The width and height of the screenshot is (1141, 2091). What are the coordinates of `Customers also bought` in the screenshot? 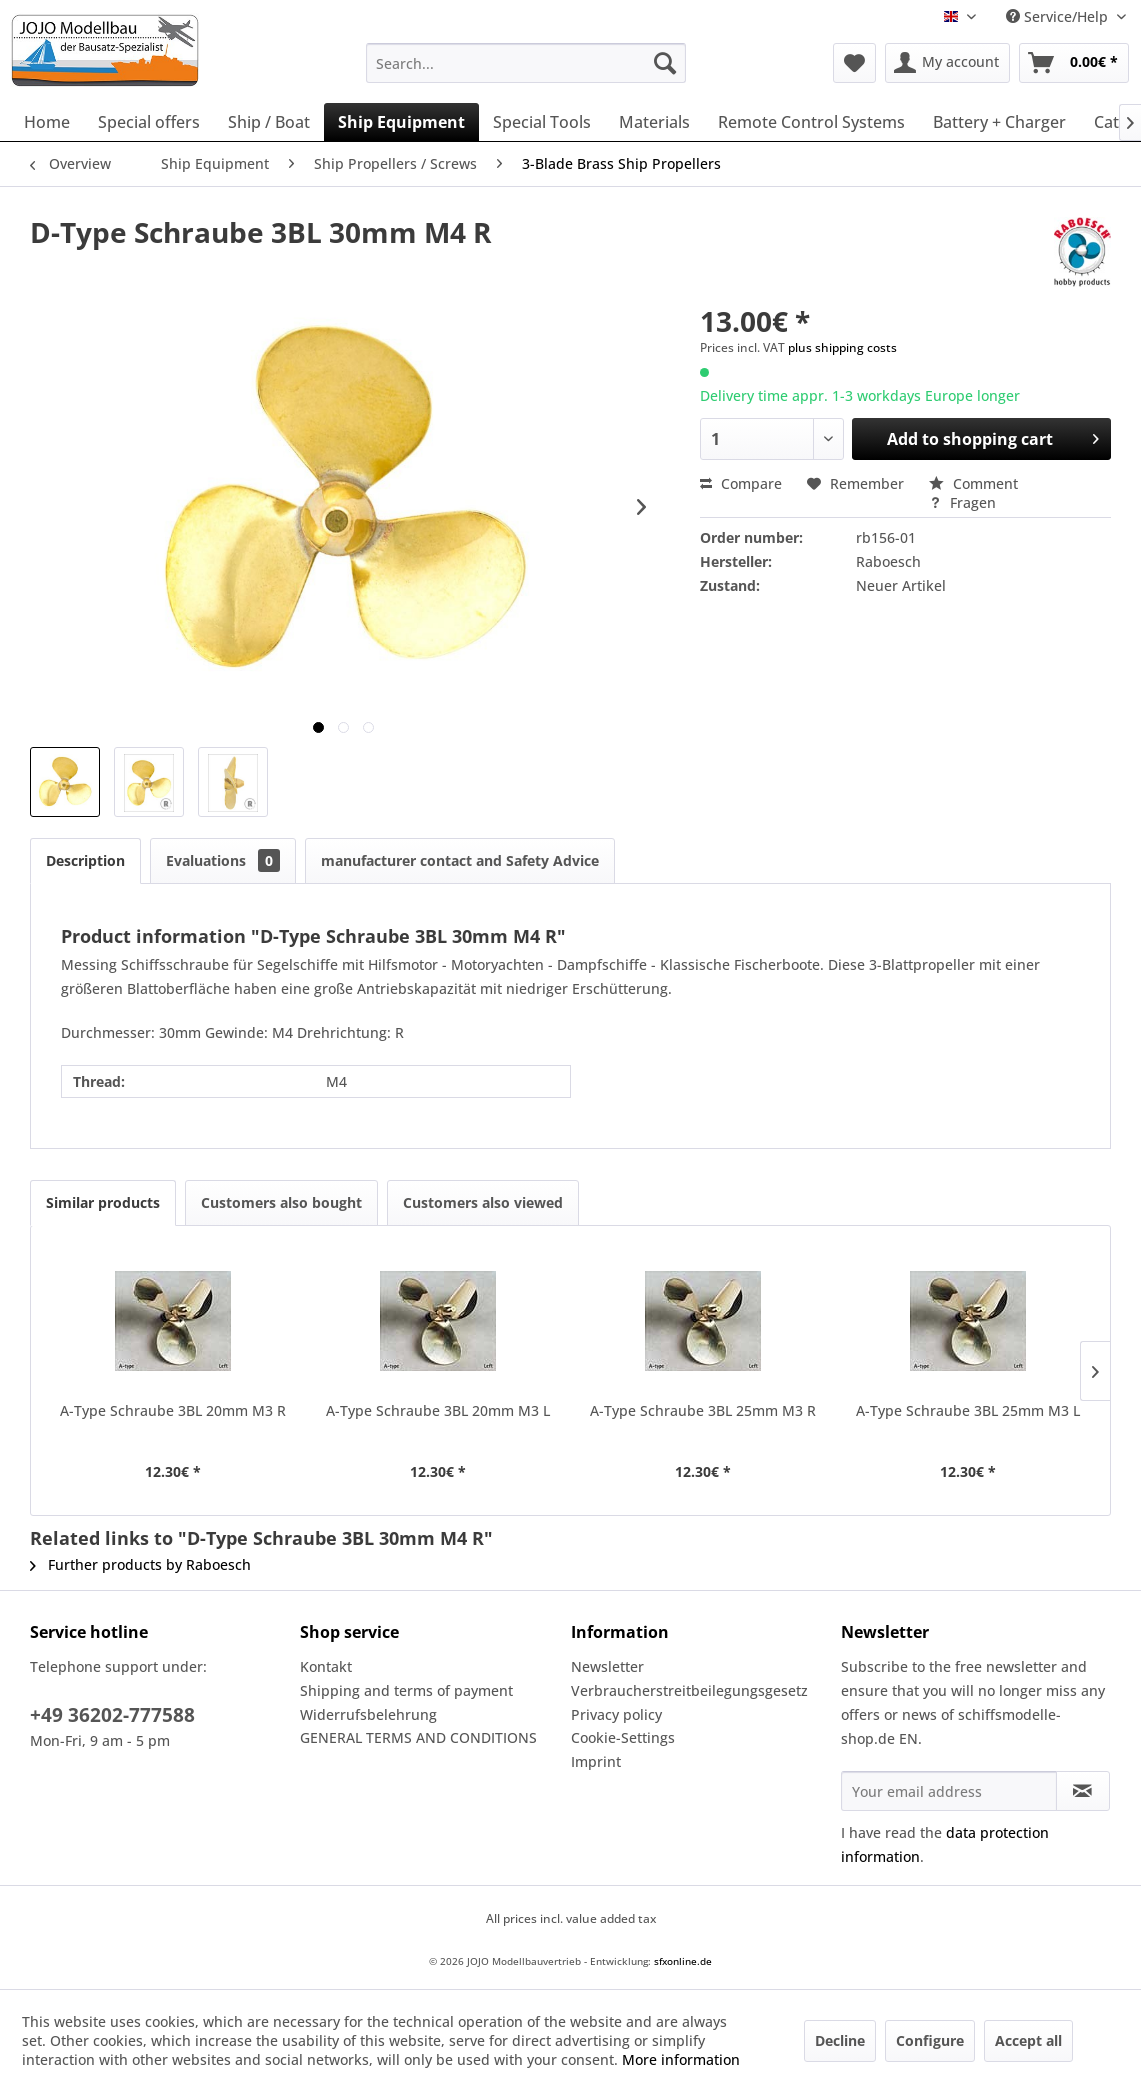 It's located at (281, 1202).